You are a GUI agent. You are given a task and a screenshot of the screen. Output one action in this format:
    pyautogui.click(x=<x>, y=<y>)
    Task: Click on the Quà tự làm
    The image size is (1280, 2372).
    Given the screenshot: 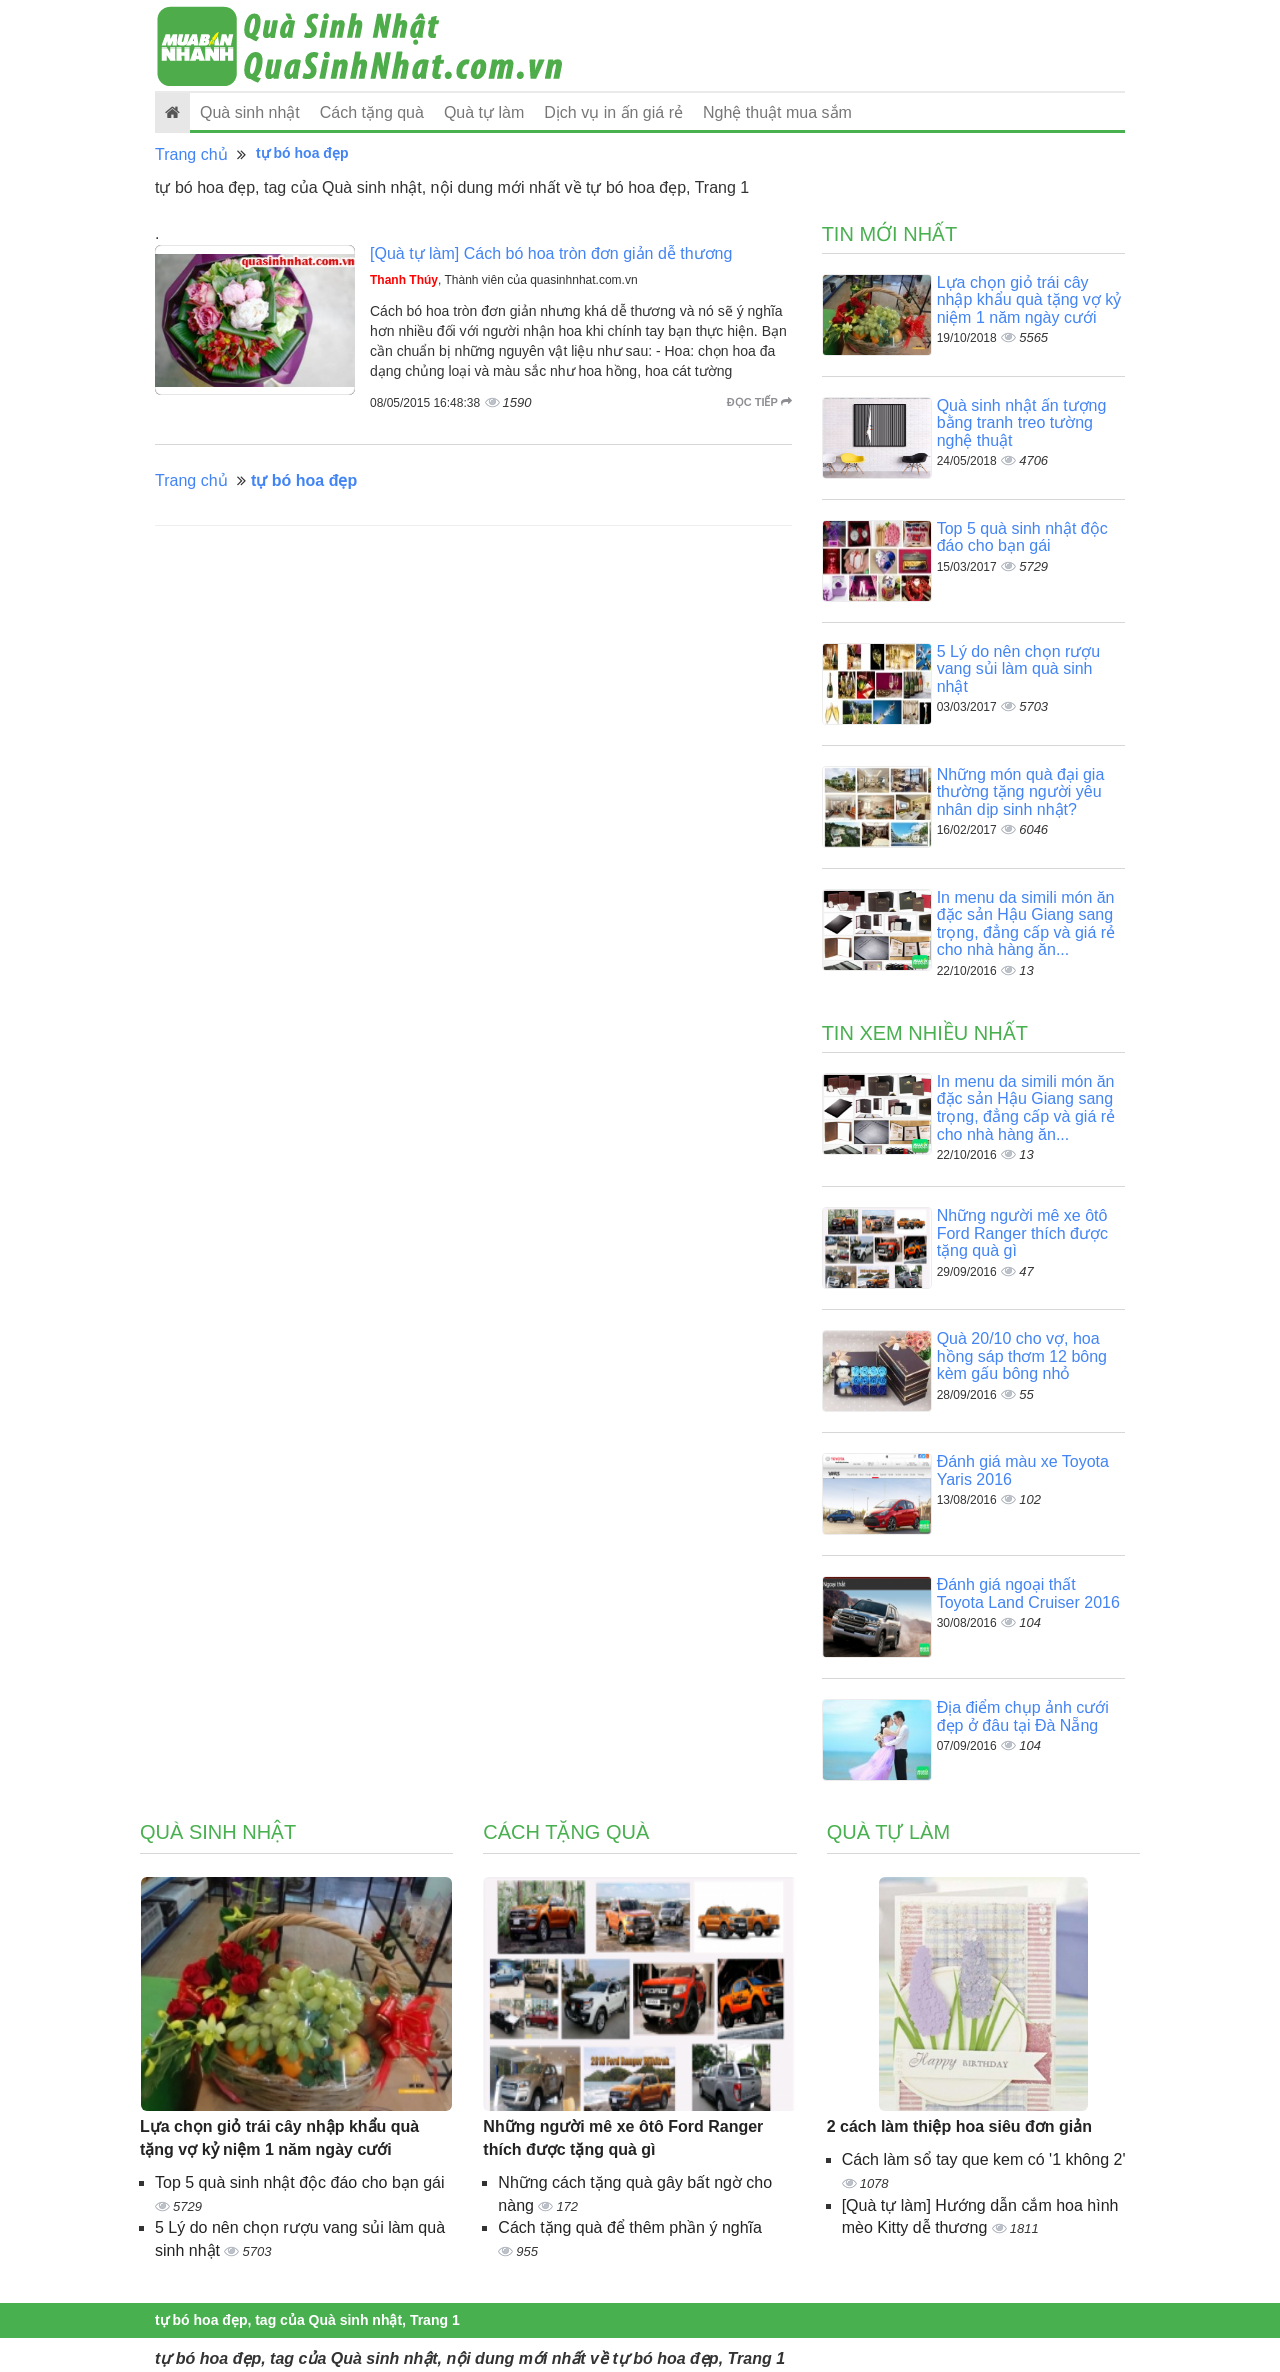 What is the action you would take?
    pyautogui.click(x=484, y=112)
    